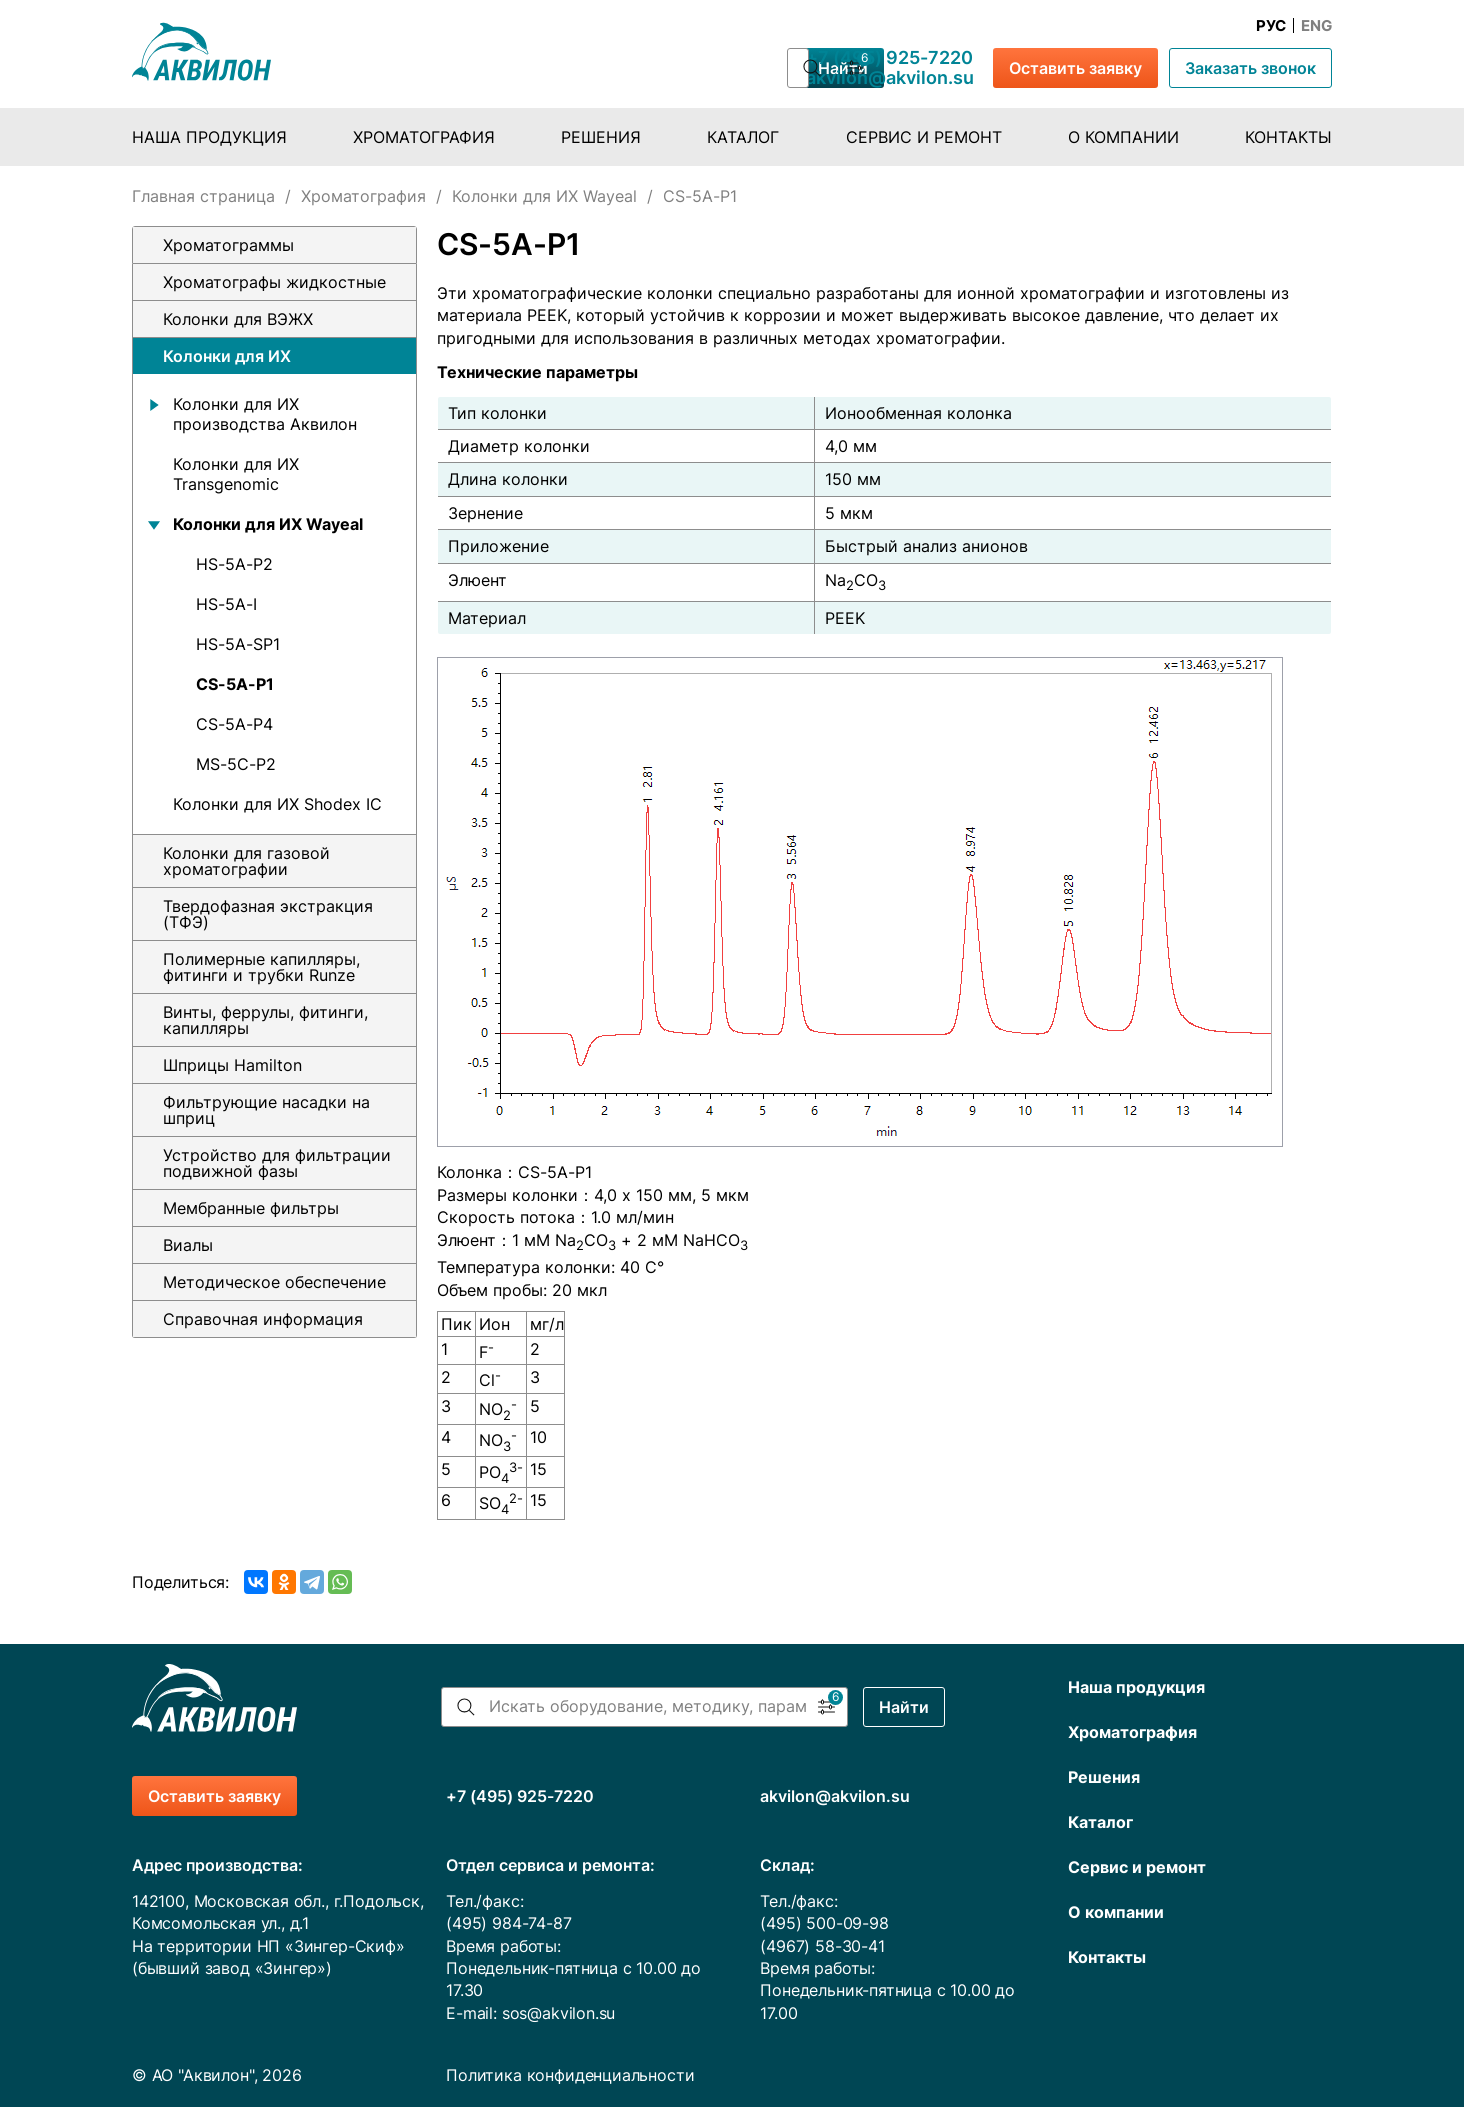  I want to click on Рус, so click(1271, 26).